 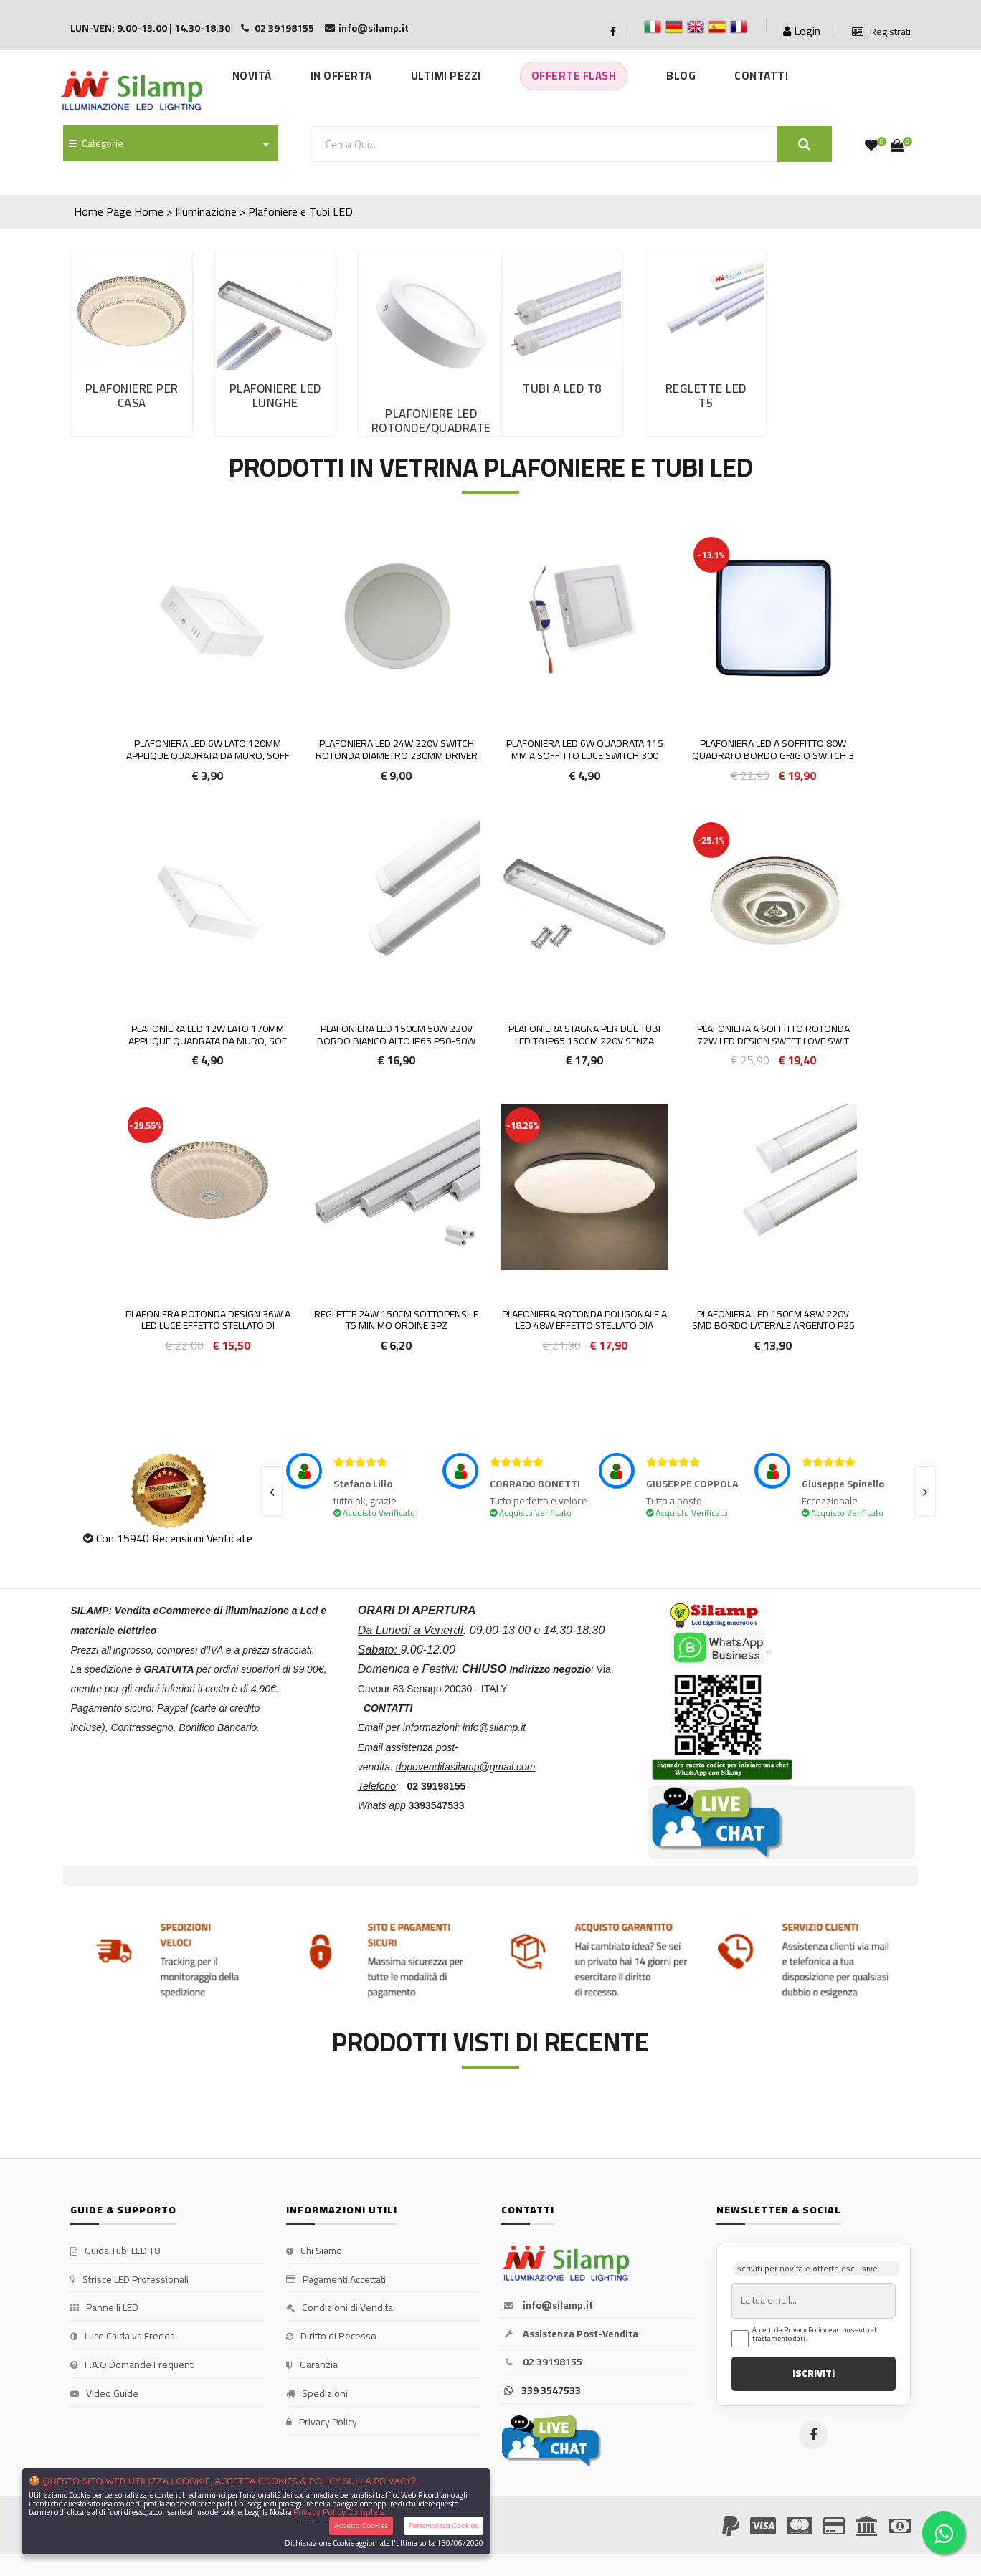 I want to click on Chi Siamo, so click(x=314, y=2251).